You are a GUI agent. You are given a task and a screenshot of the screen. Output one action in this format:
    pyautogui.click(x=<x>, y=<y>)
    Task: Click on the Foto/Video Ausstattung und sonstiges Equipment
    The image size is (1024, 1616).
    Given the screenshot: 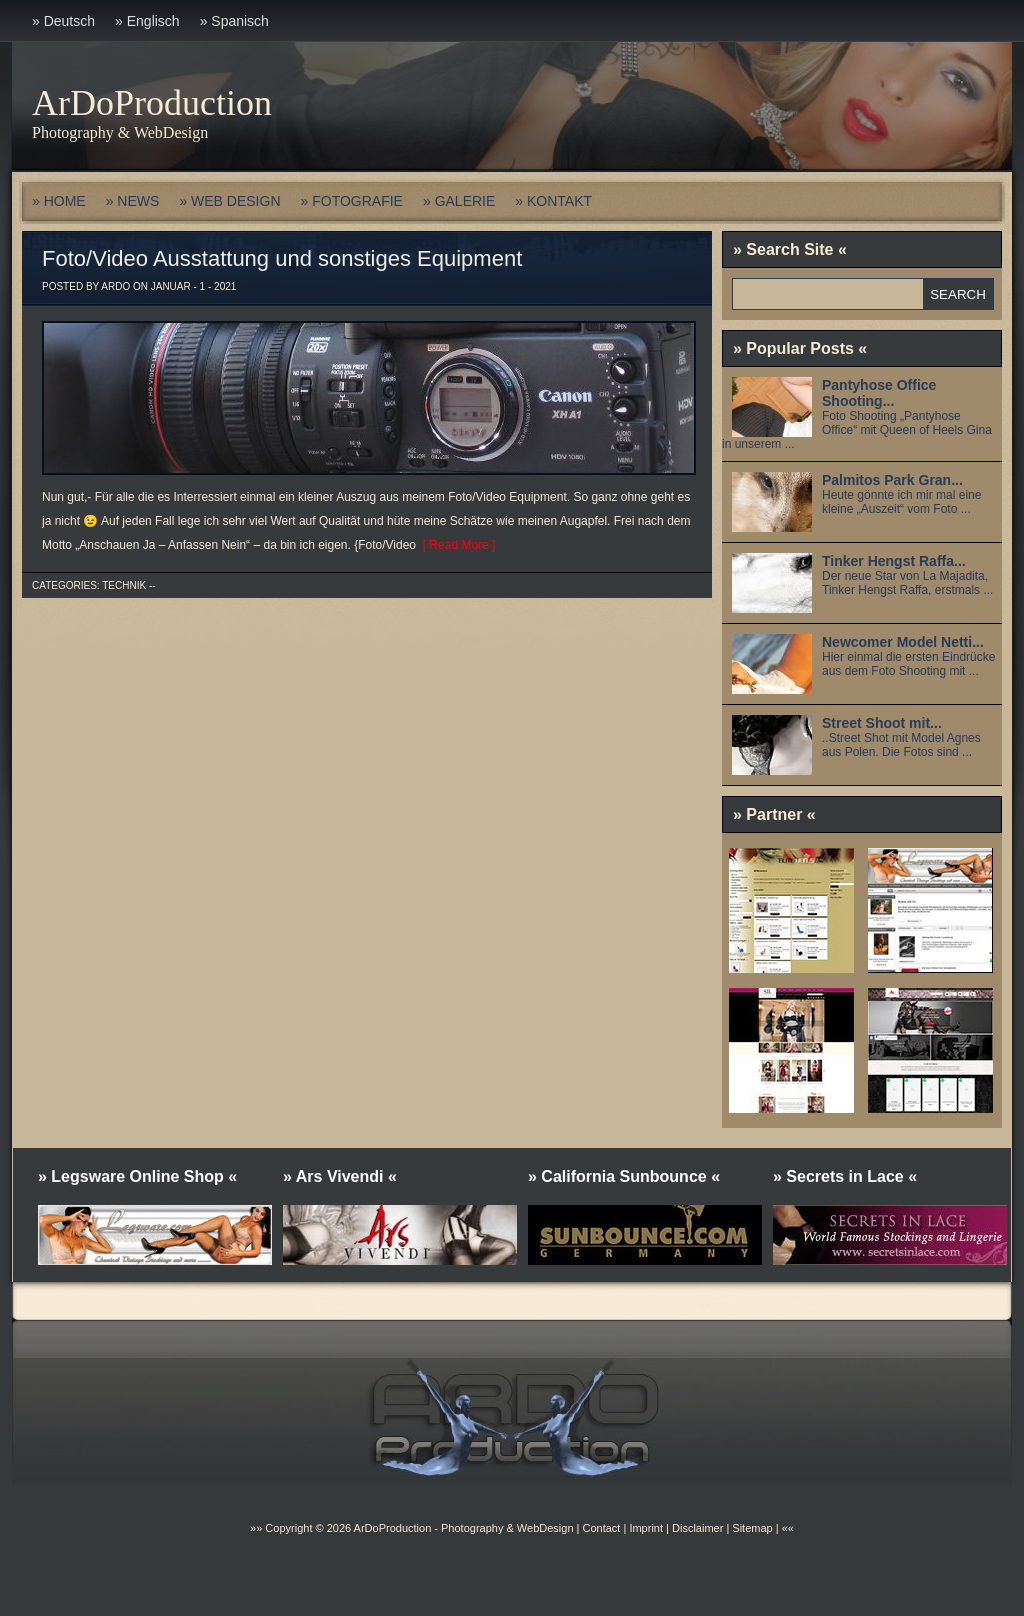 What is the action you would take?
    pyautogui.click(x=282, y=258)
    